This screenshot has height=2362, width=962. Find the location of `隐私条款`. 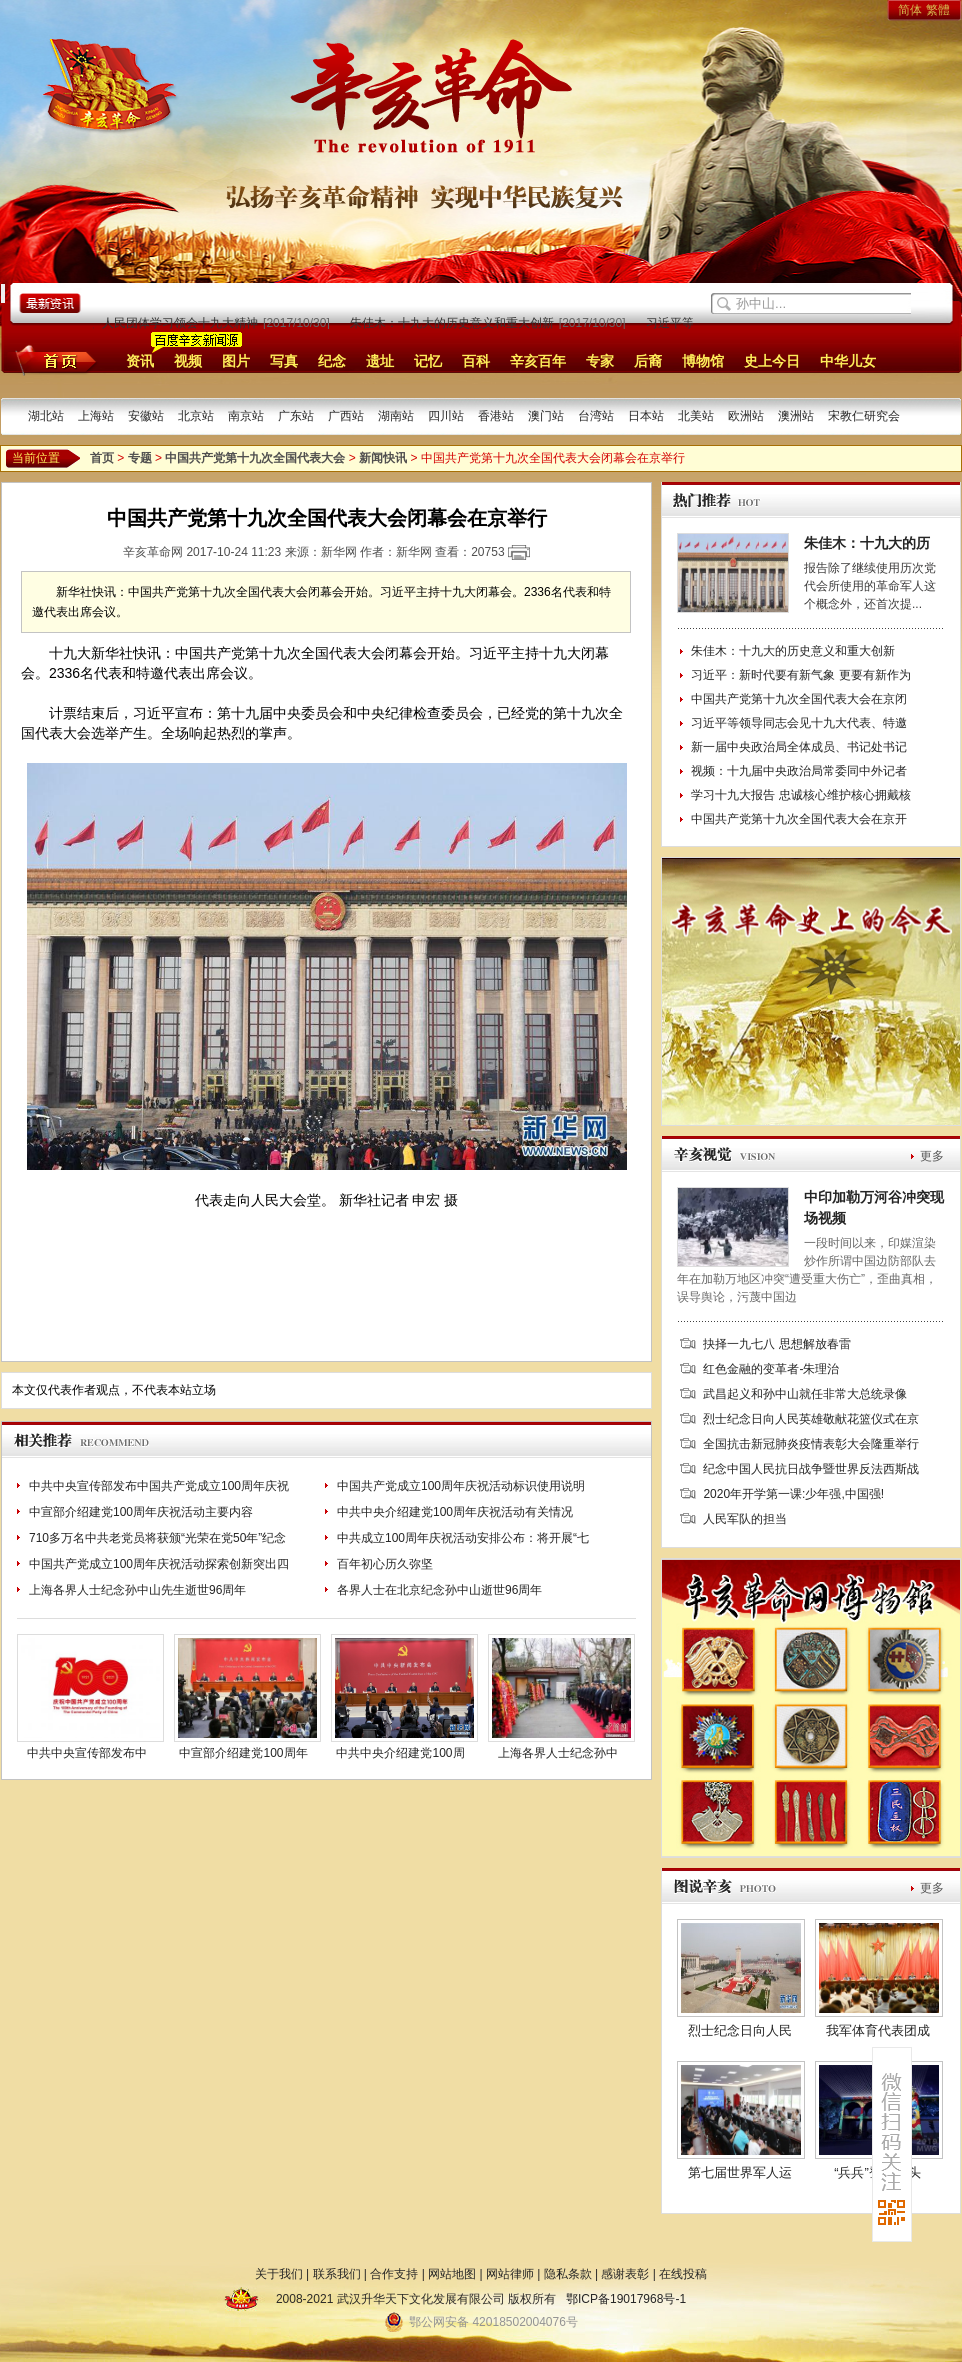

隐私条款 is located at coordinates (568, 2274).